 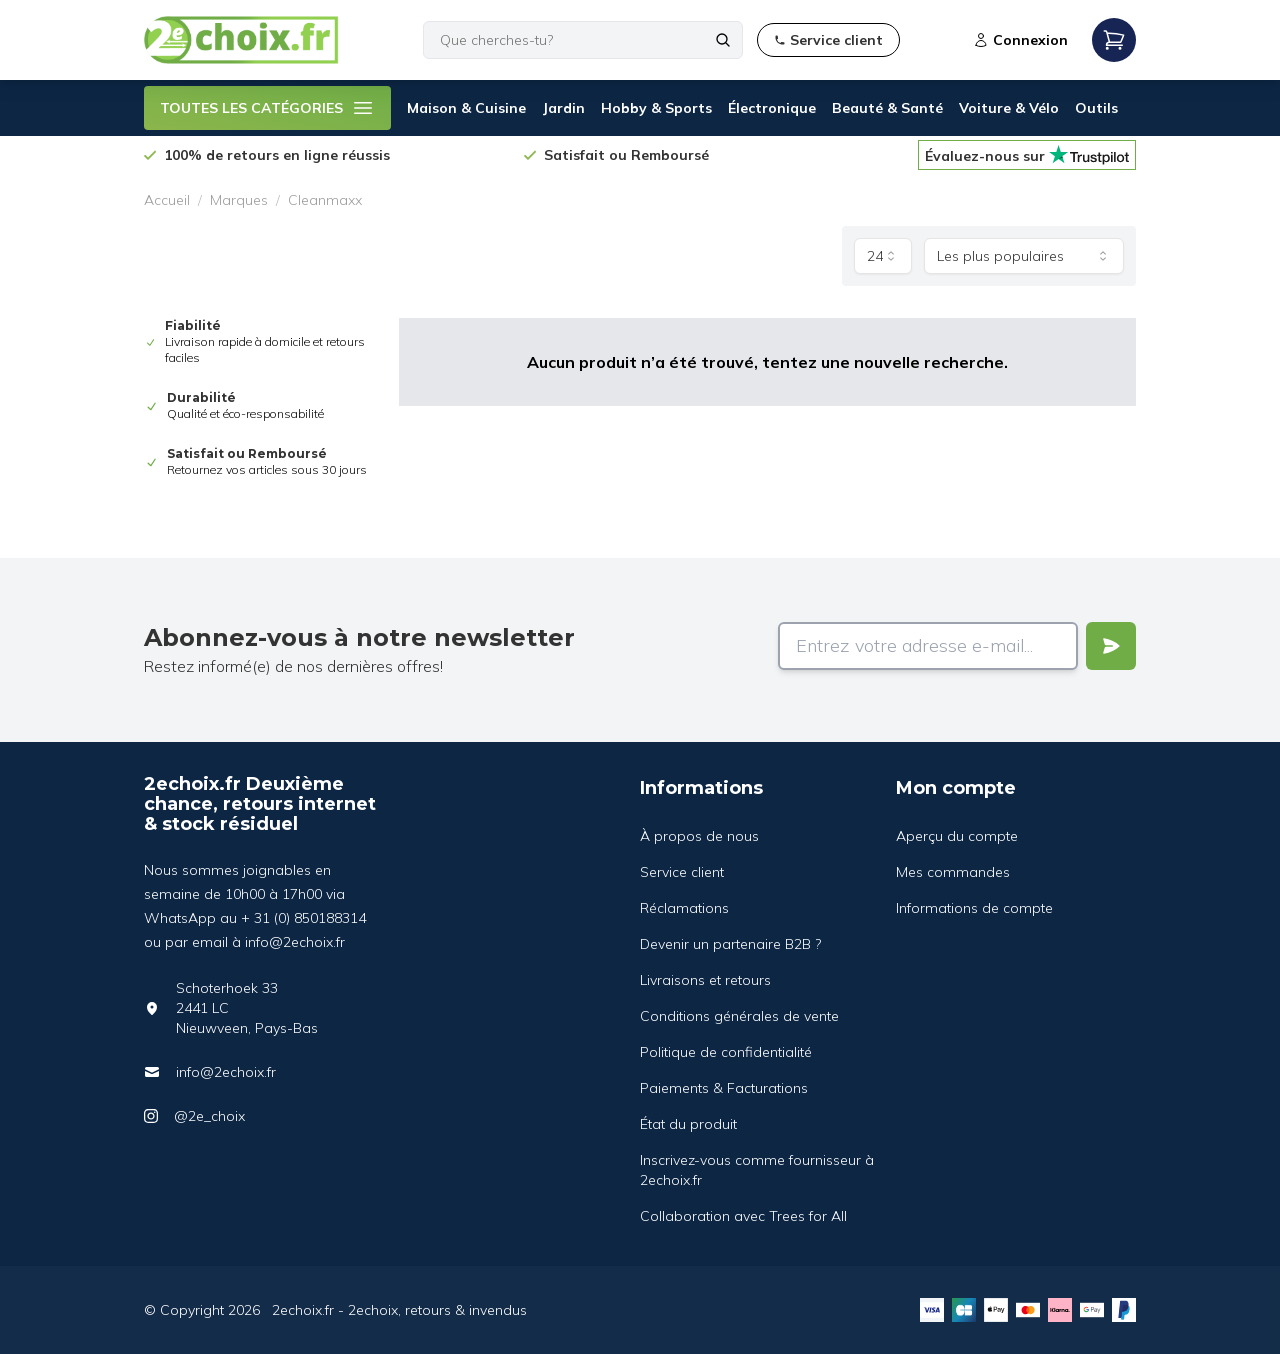 What do you see at coordinates (743, 1216) in the screenshot?
I see `Collaboration avec Trees for All` at bounding box center [743, 1216].